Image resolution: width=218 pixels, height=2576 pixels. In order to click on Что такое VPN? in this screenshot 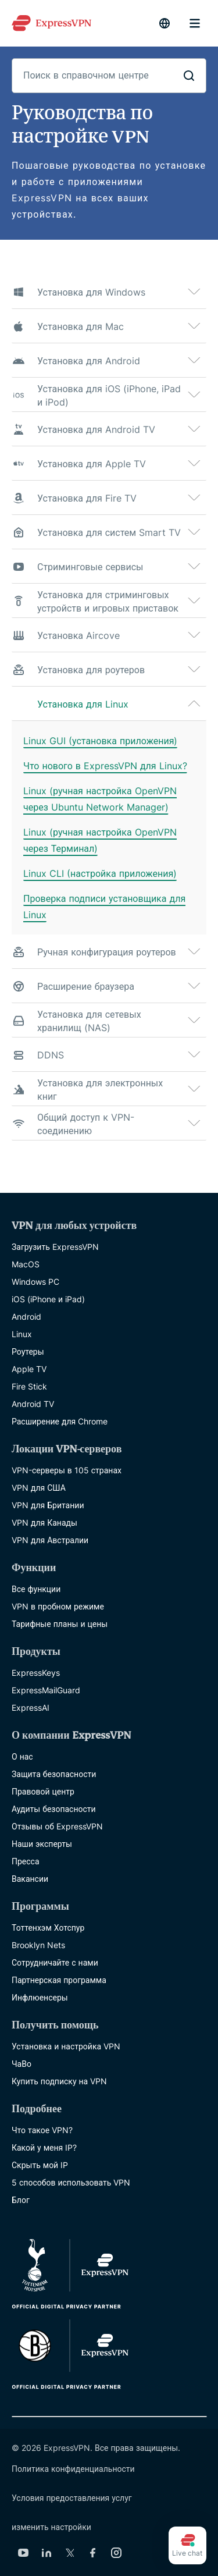, I will do `click(42, 2130)`.